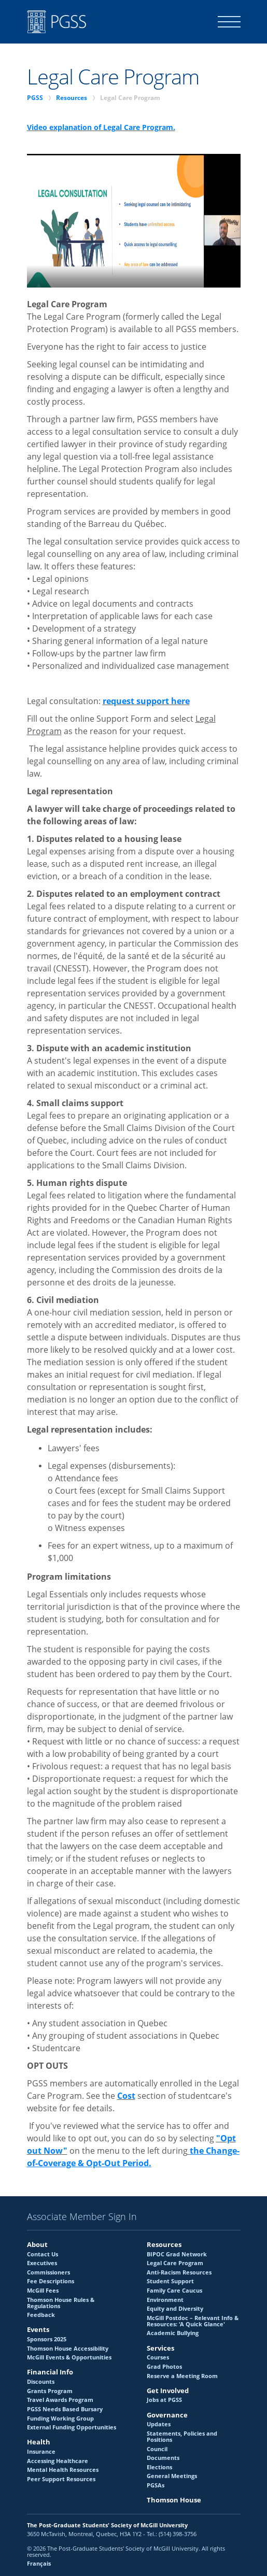 The height and width of the screenshot is (2576, 267). Describe the element at coordinates (192, 2321) in the screenshot. I see `McGill Postdoc – Relevant Info & Resources: 'A Quick Glance'` at that location.